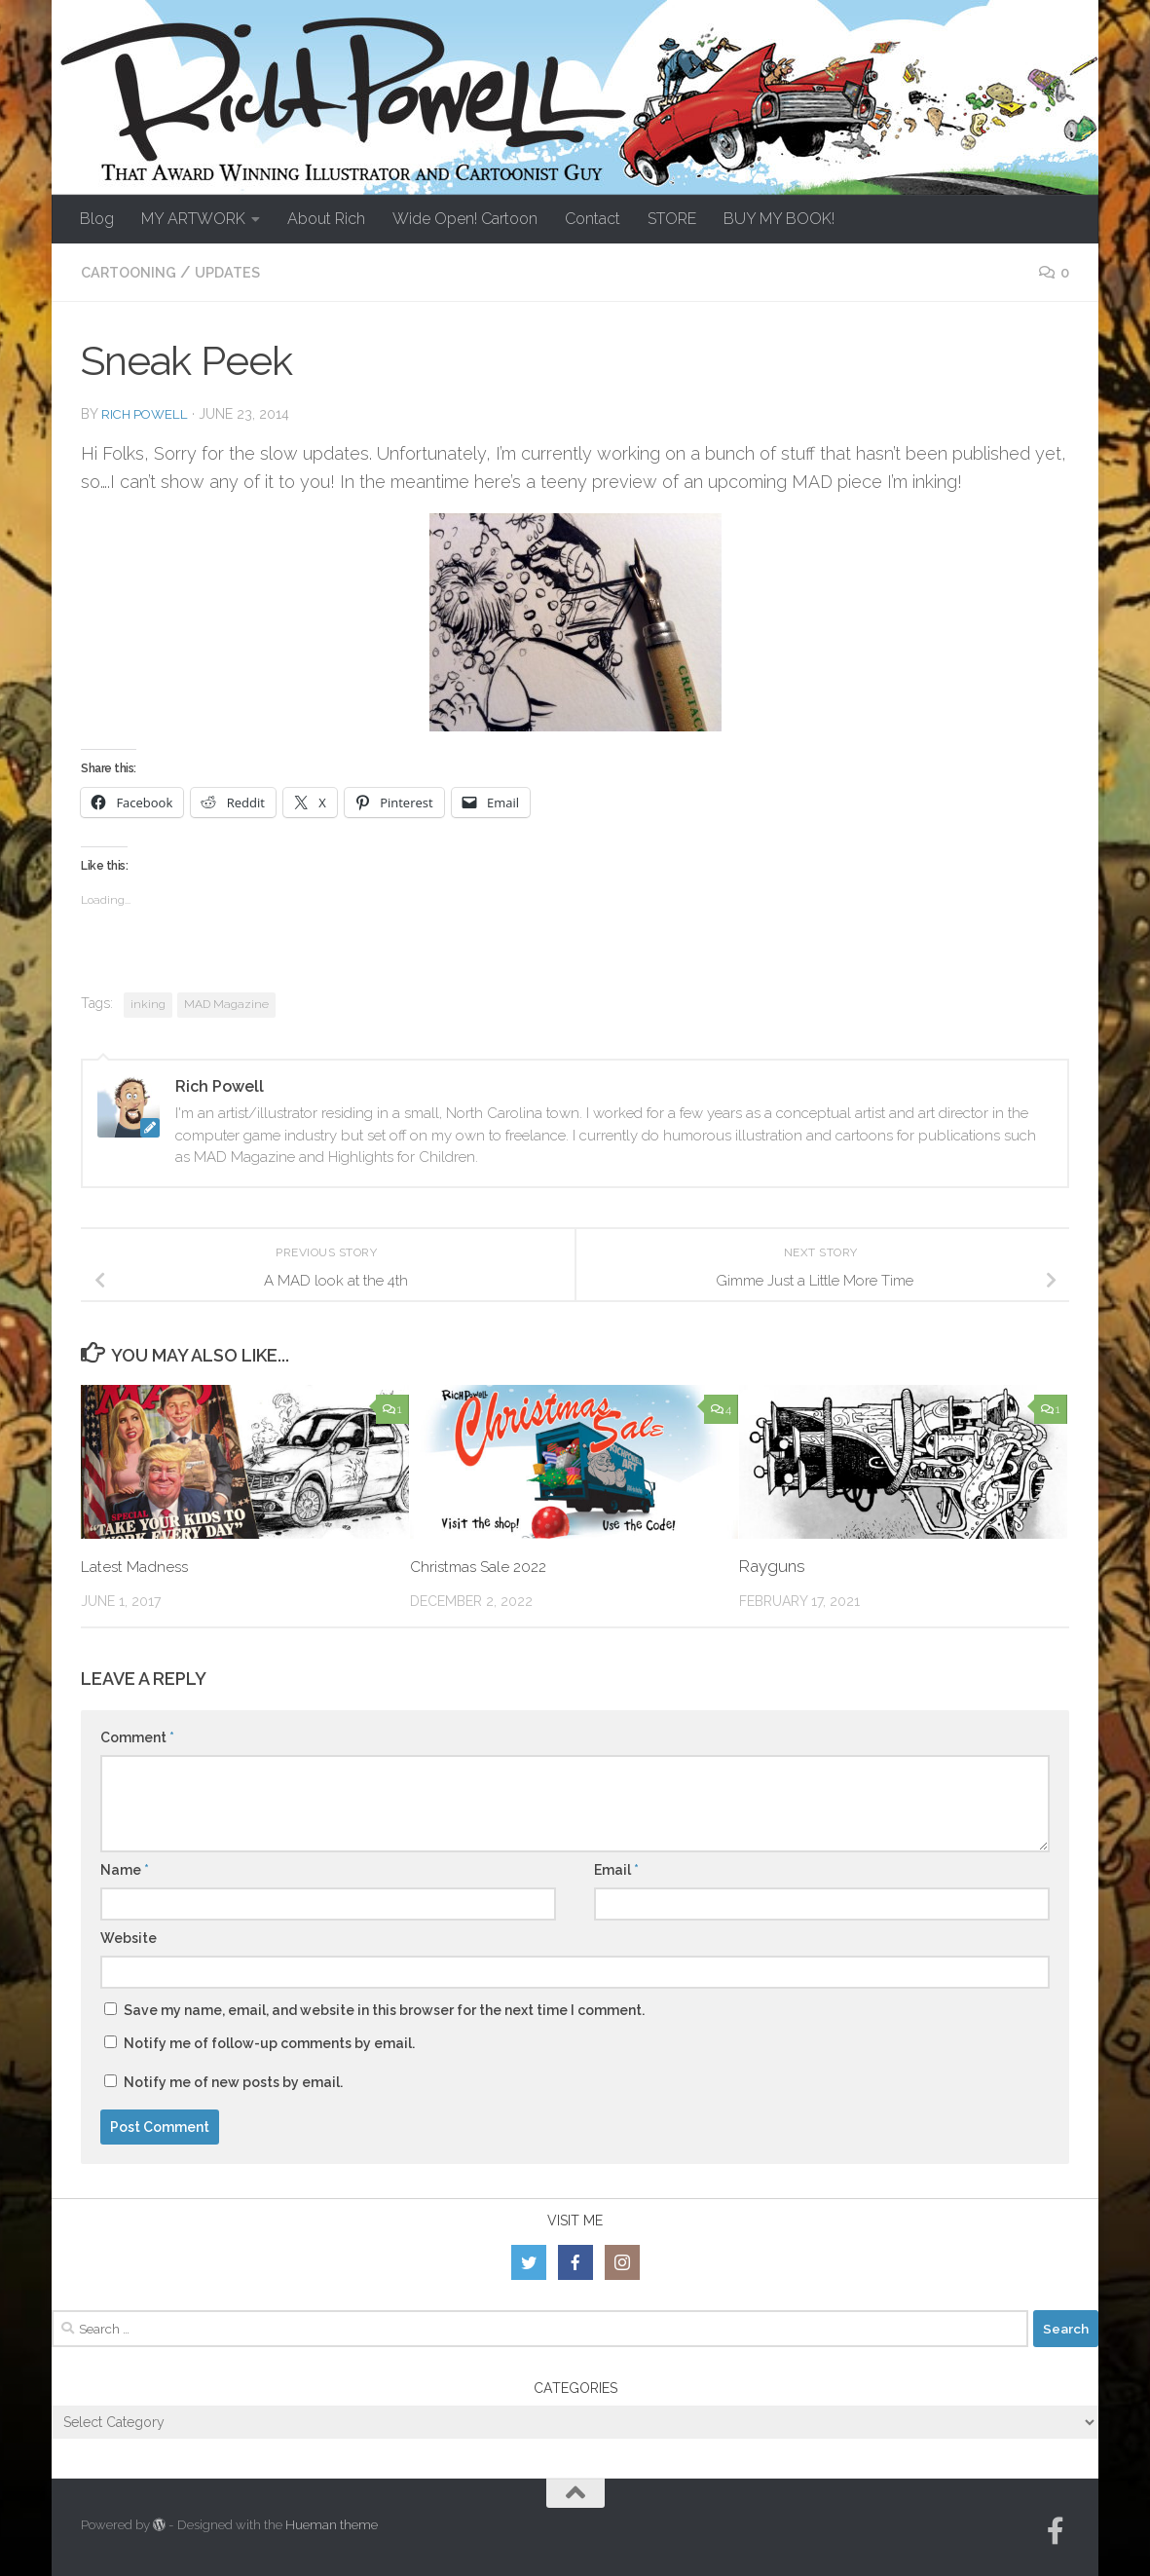  What do you see at coordinates (128, 1937) in the screenshot?
I see `Website` at bounding box center [128, 1937].